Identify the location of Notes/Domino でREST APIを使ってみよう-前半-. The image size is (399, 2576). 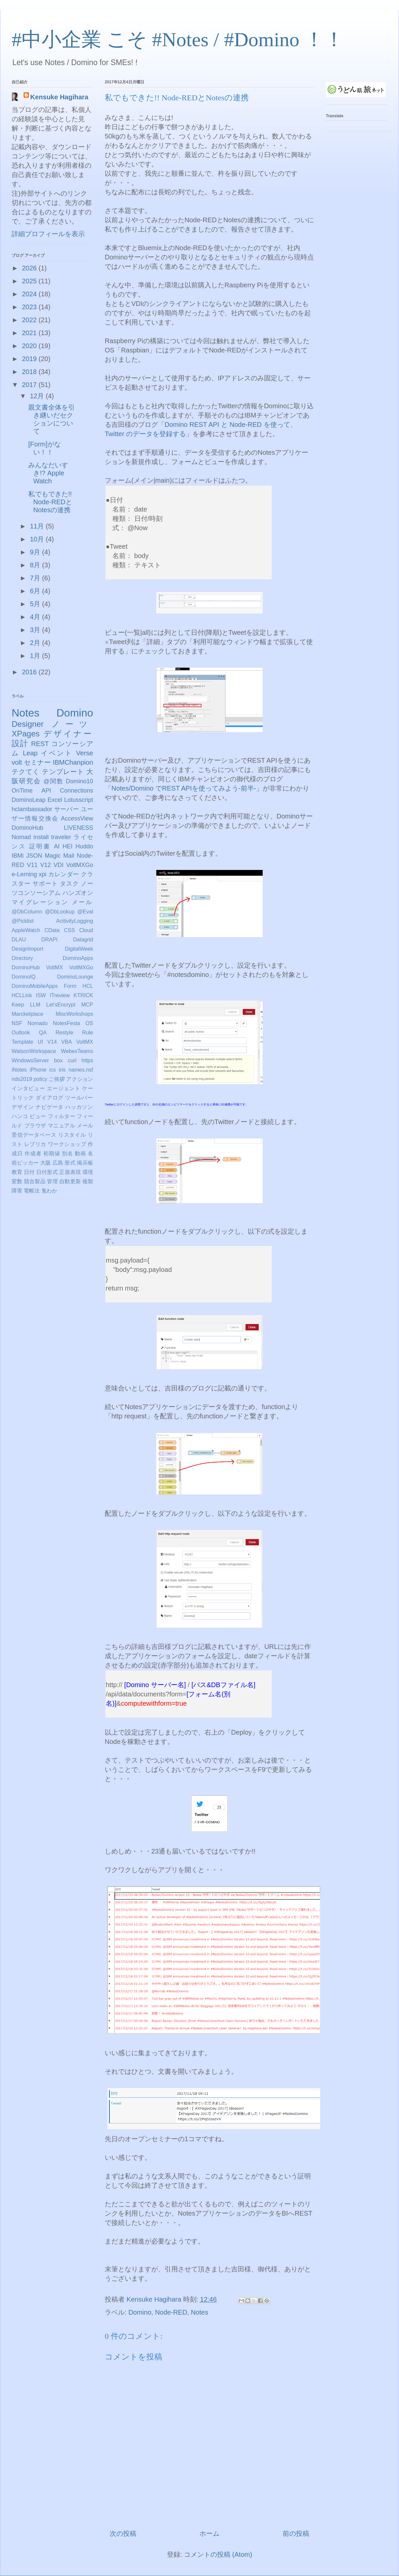
(183, 788).